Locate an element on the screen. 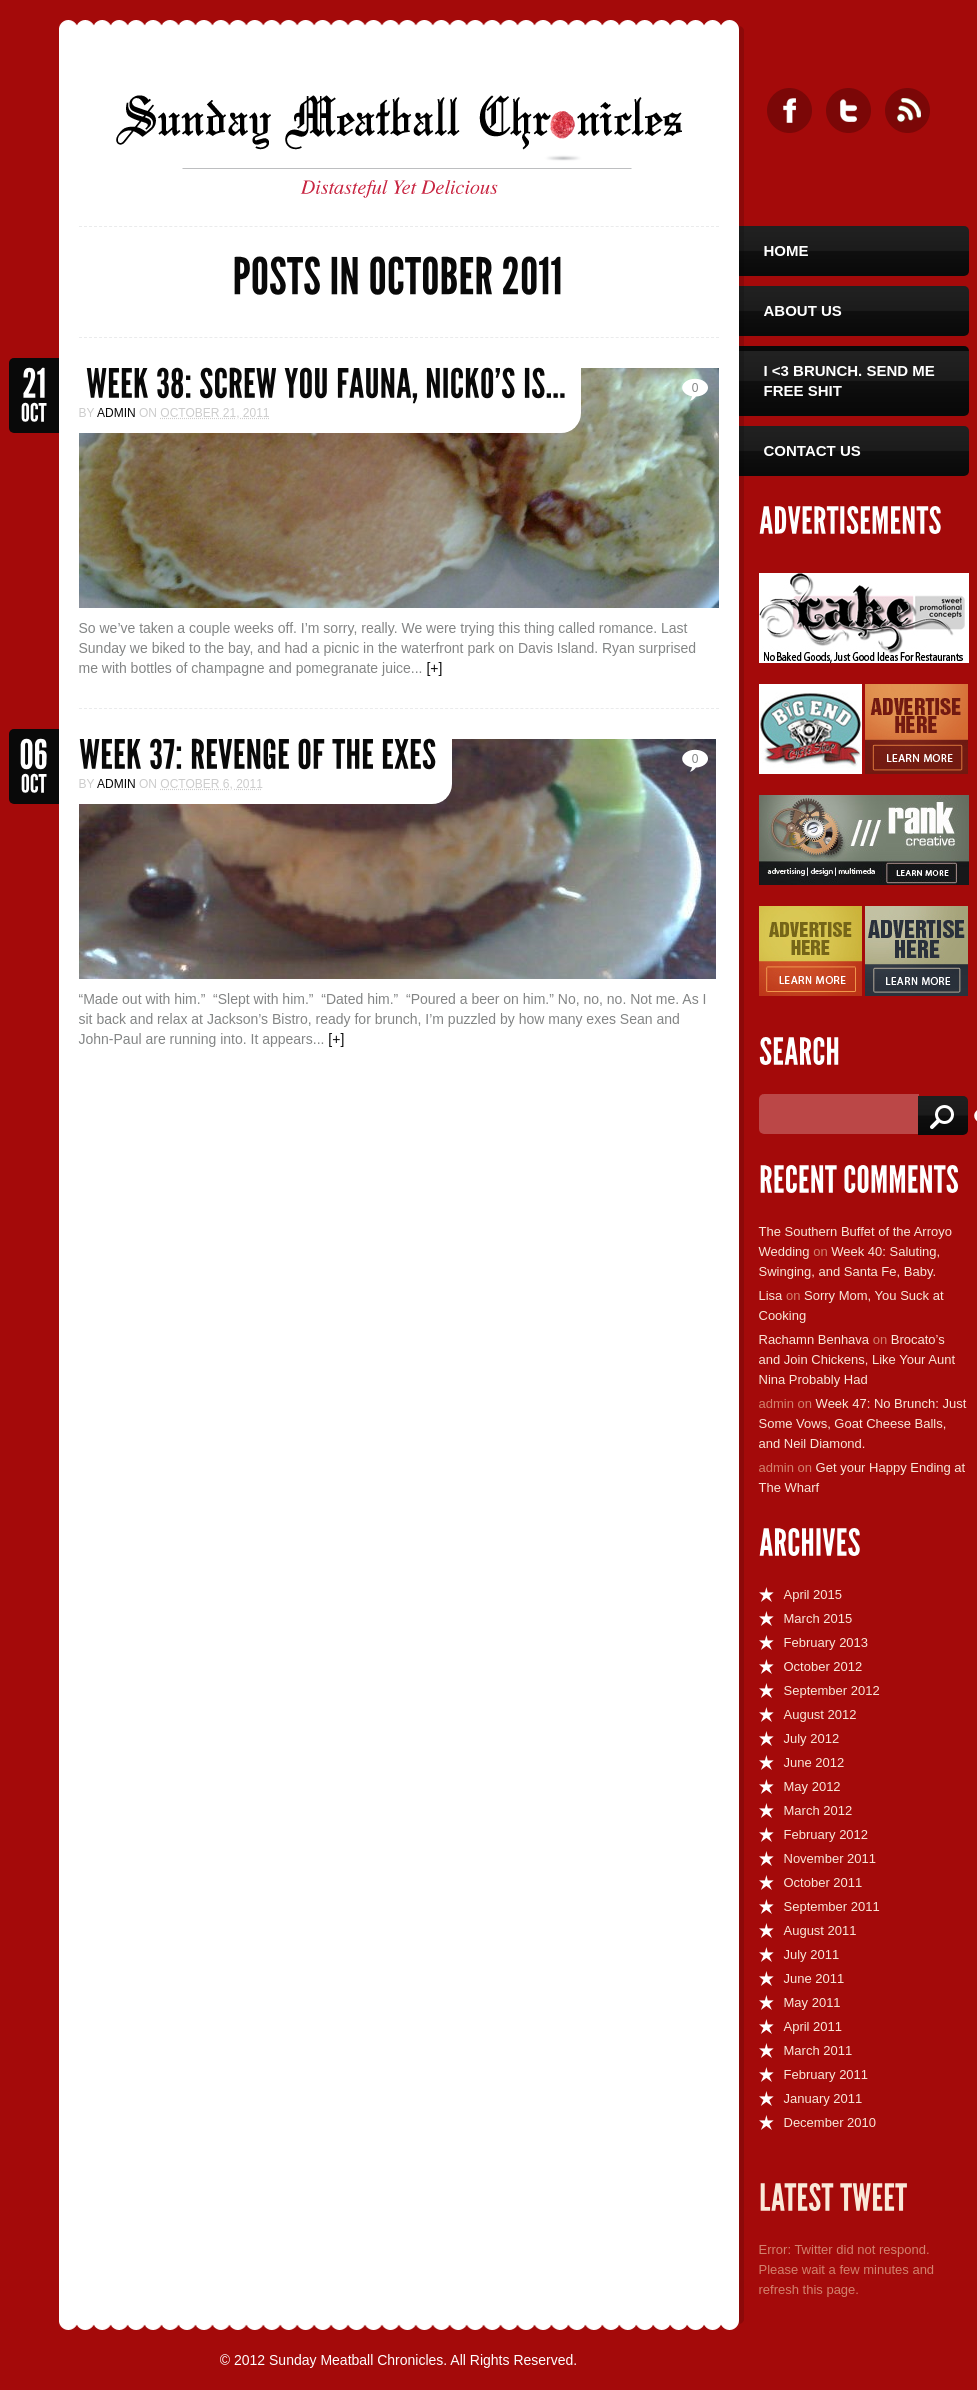 Image resolution: width=977 pixels, height=2390 pixels. Home is located at coordinates (786, 250).